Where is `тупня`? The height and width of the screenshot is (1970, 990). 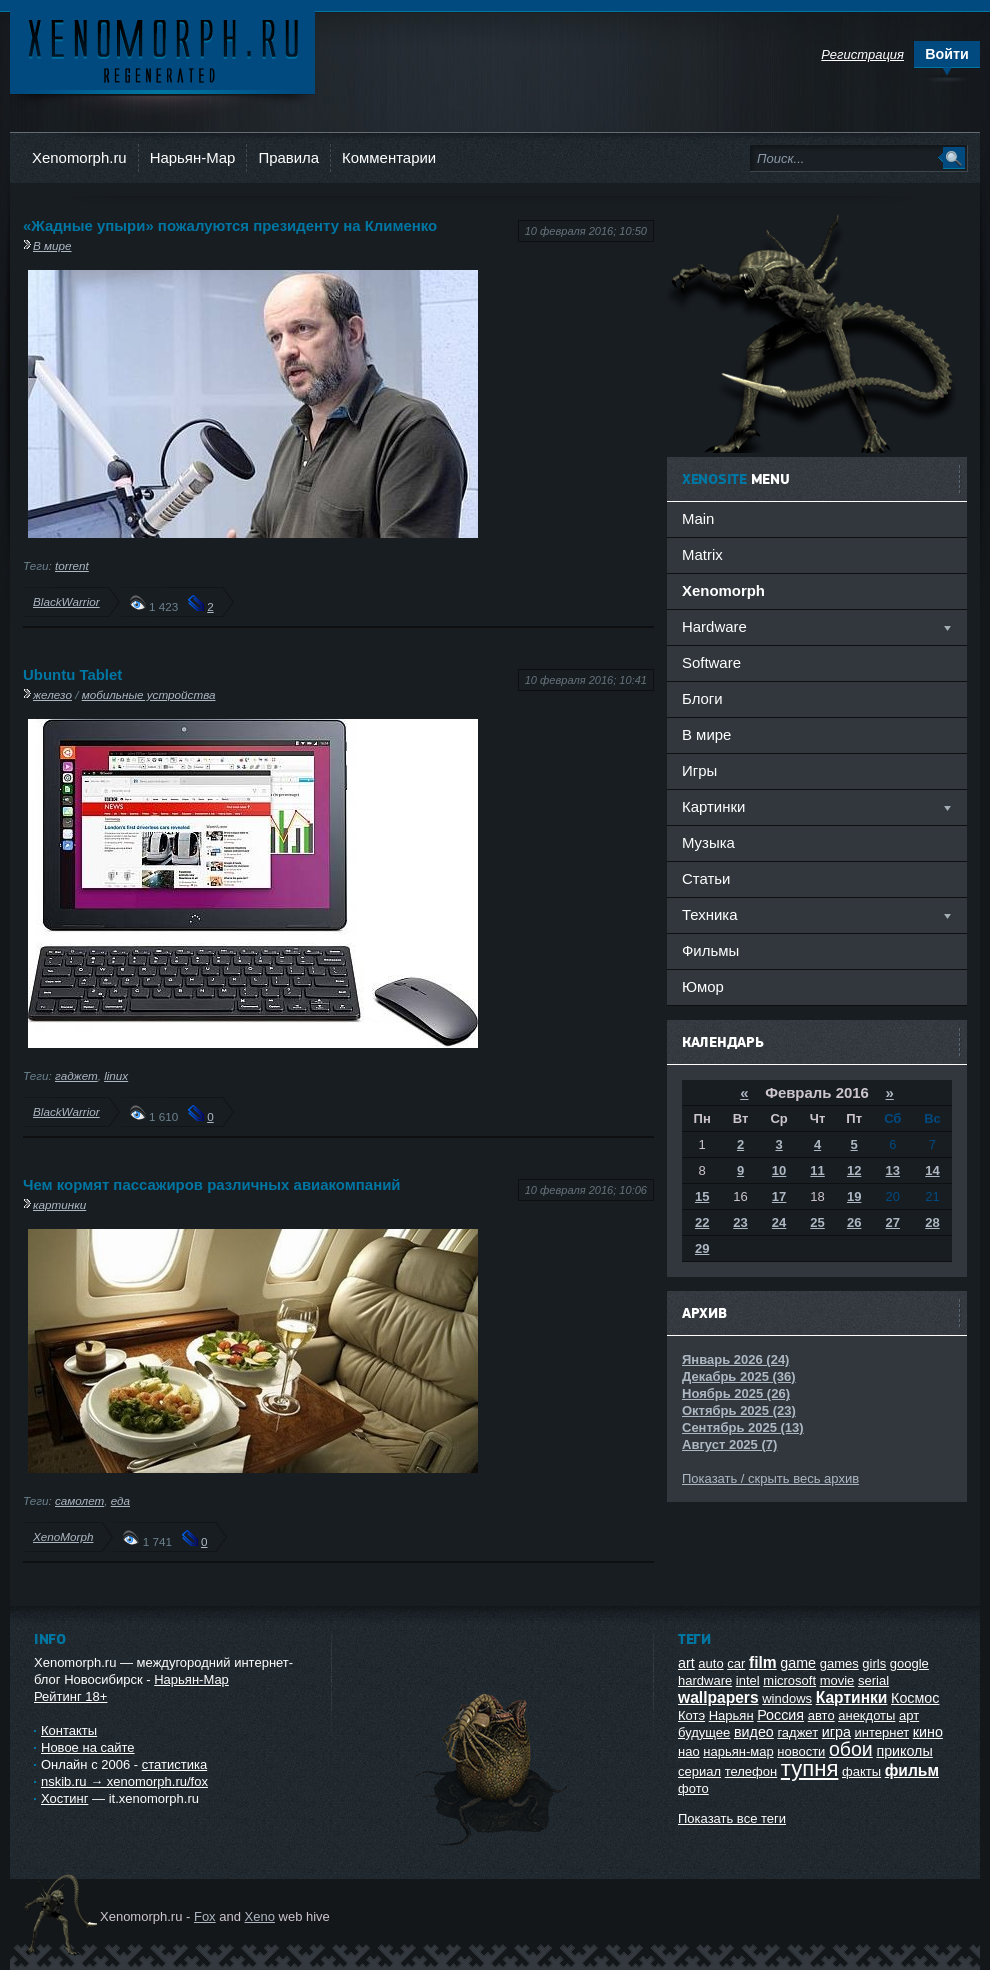 тупня is located at coordinates (810, 1768).